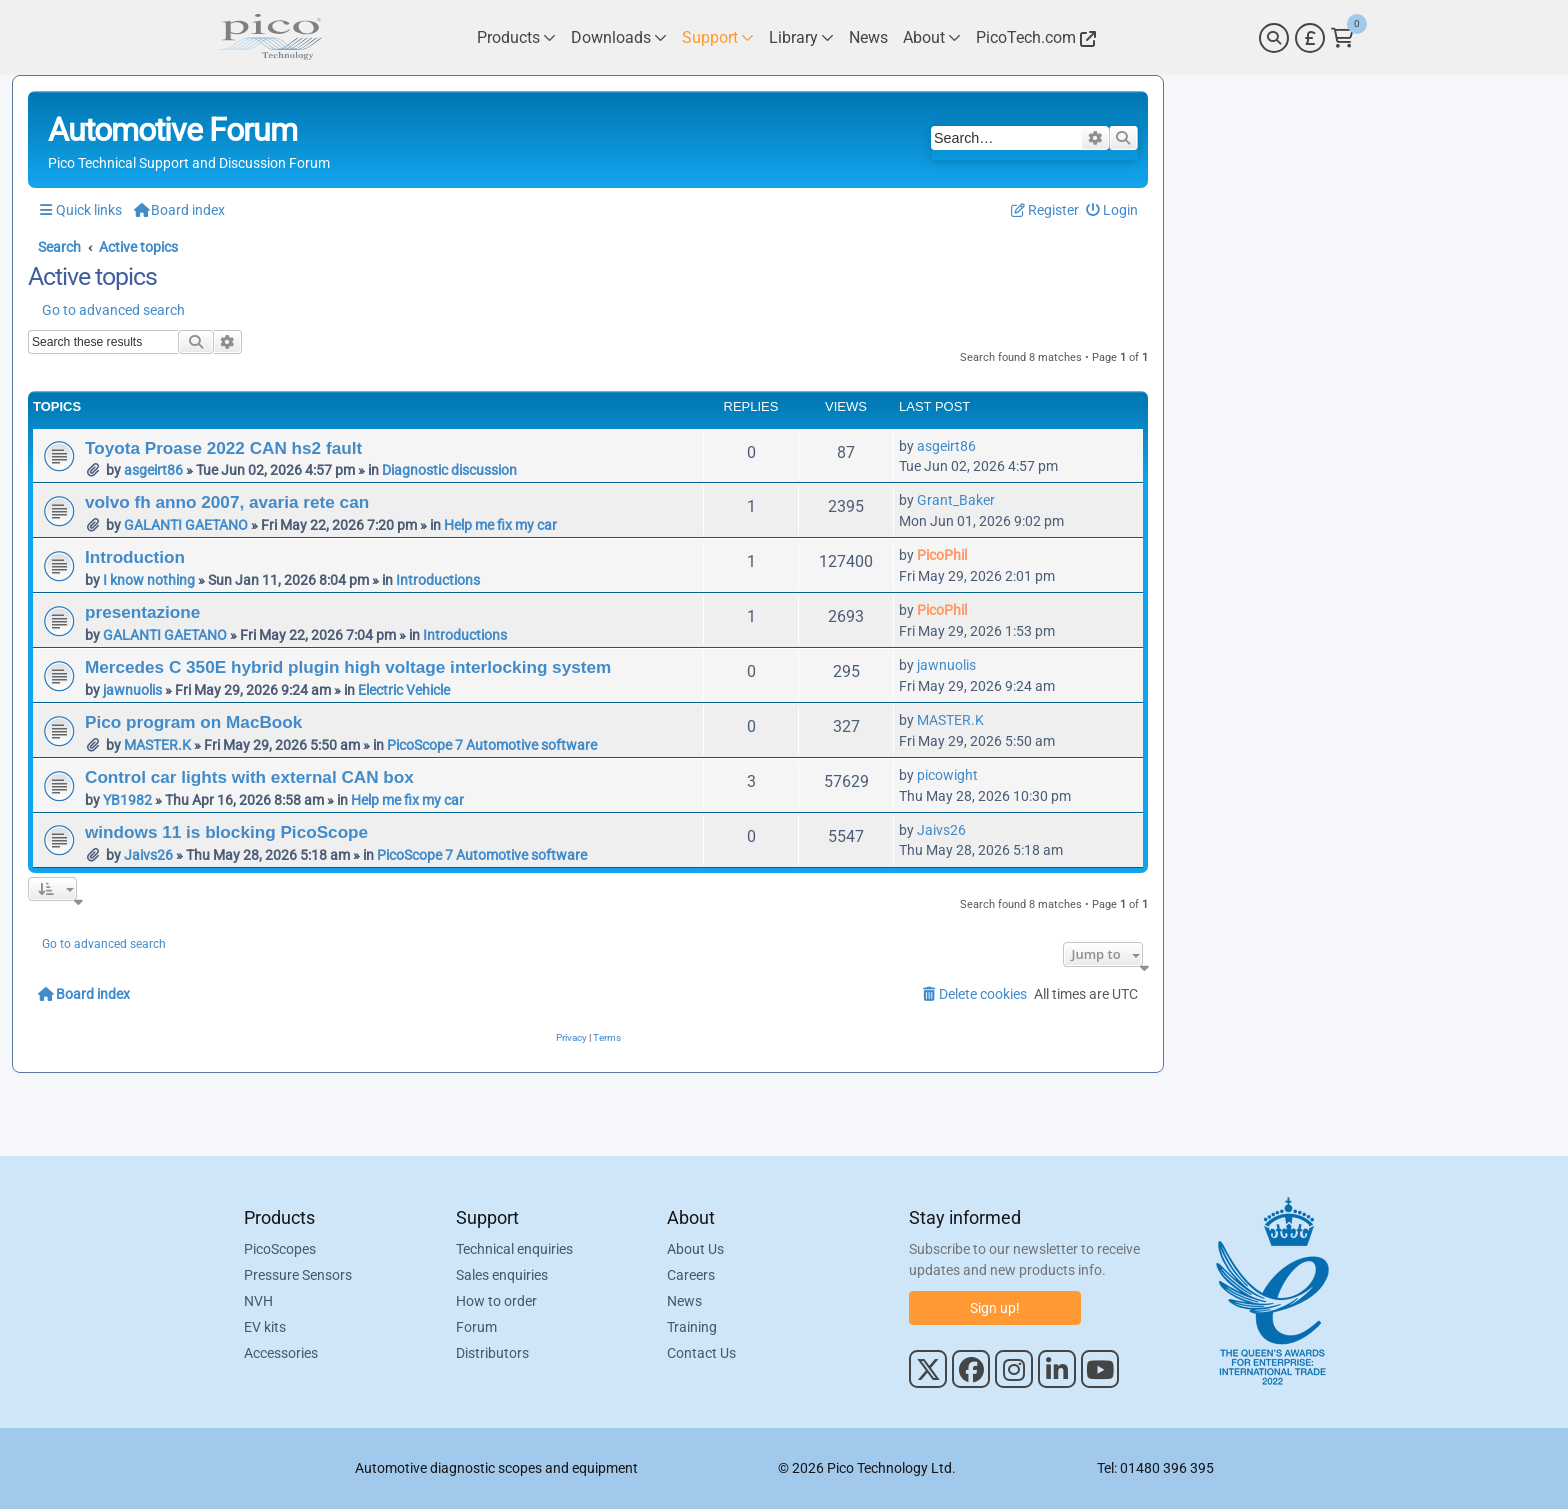  I want to click on [menuitem], so click(1112, 210).